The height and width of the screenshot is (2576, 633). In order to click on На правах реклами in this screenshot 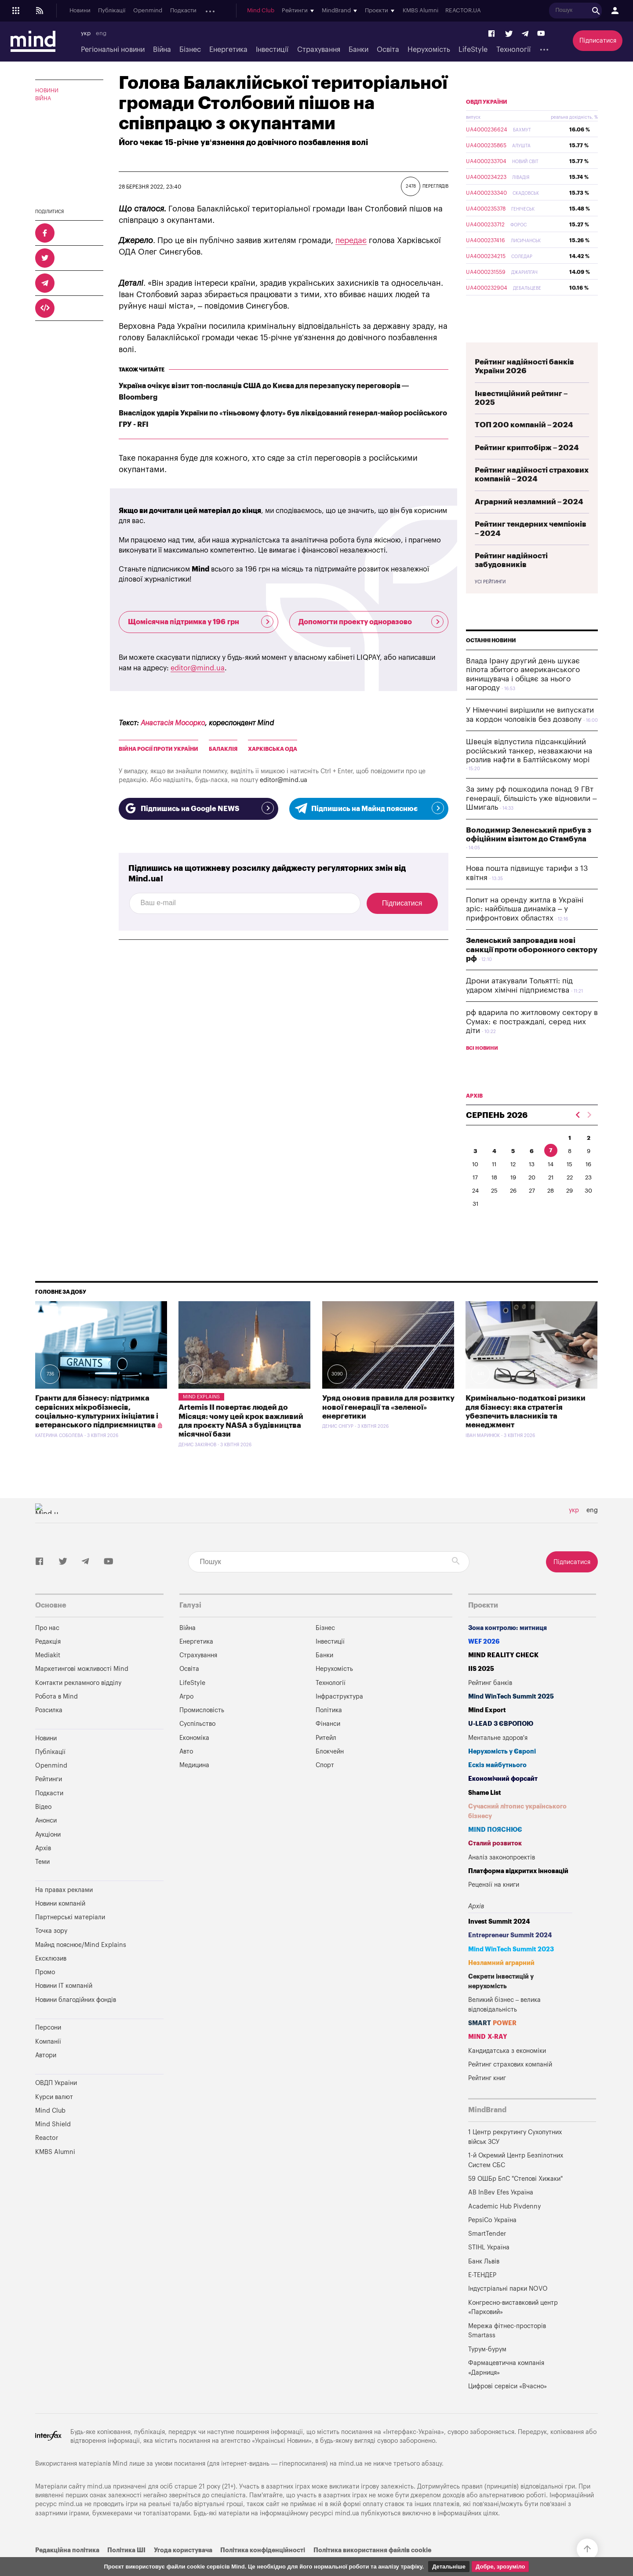, I will do `click(64, 1911)`.